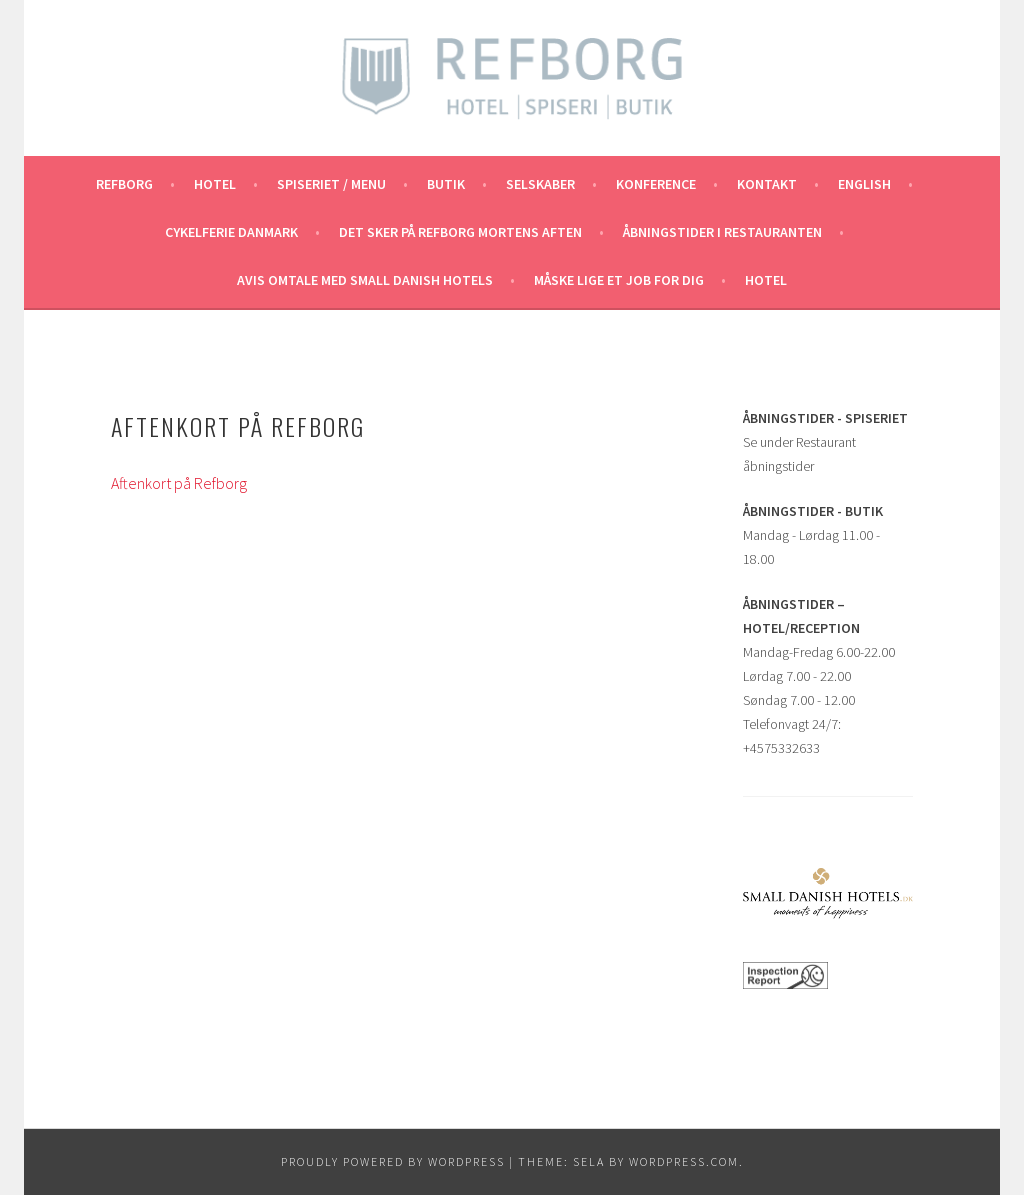 This screenshot has width=1024, height=1195. Describe the element at coordinates (446, 184) in the screenshot. I see `Butik` at that location.